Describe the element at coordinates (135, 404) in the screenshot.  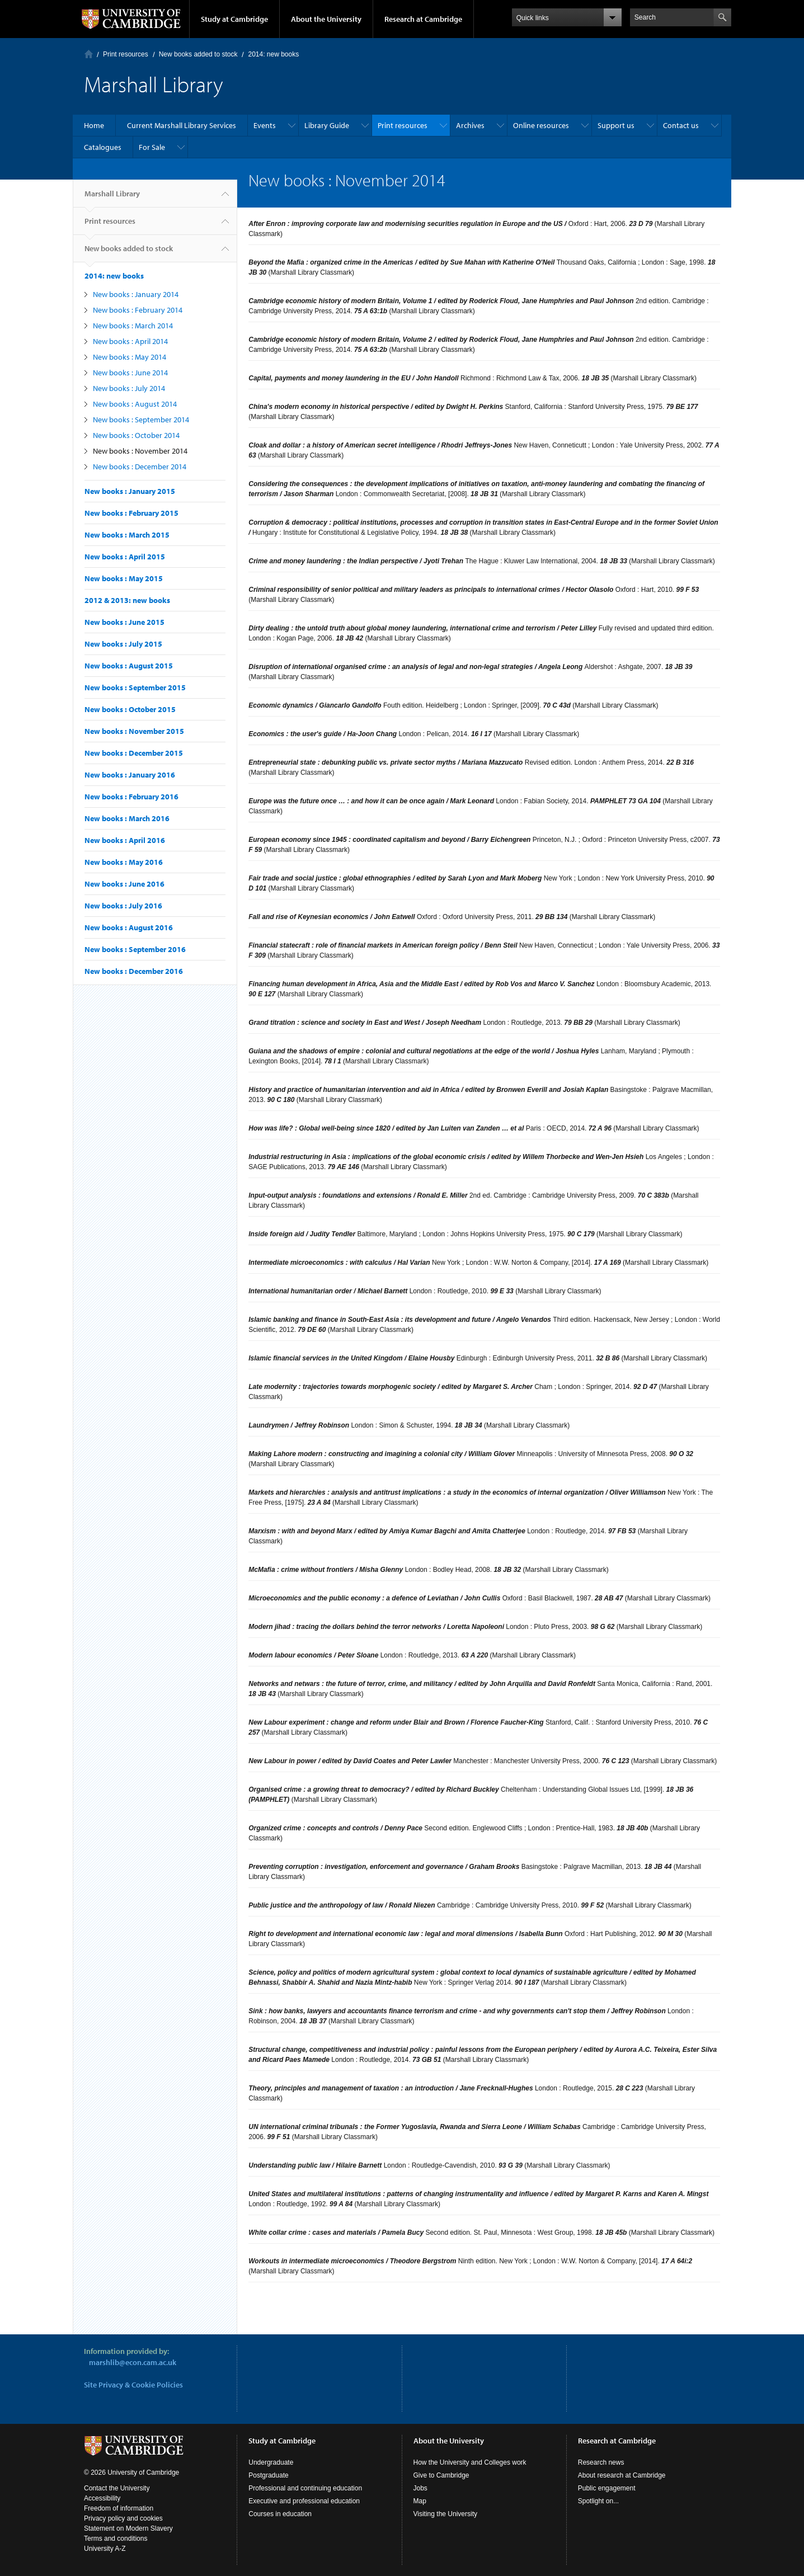
I see `New books : August 2014` at that location.